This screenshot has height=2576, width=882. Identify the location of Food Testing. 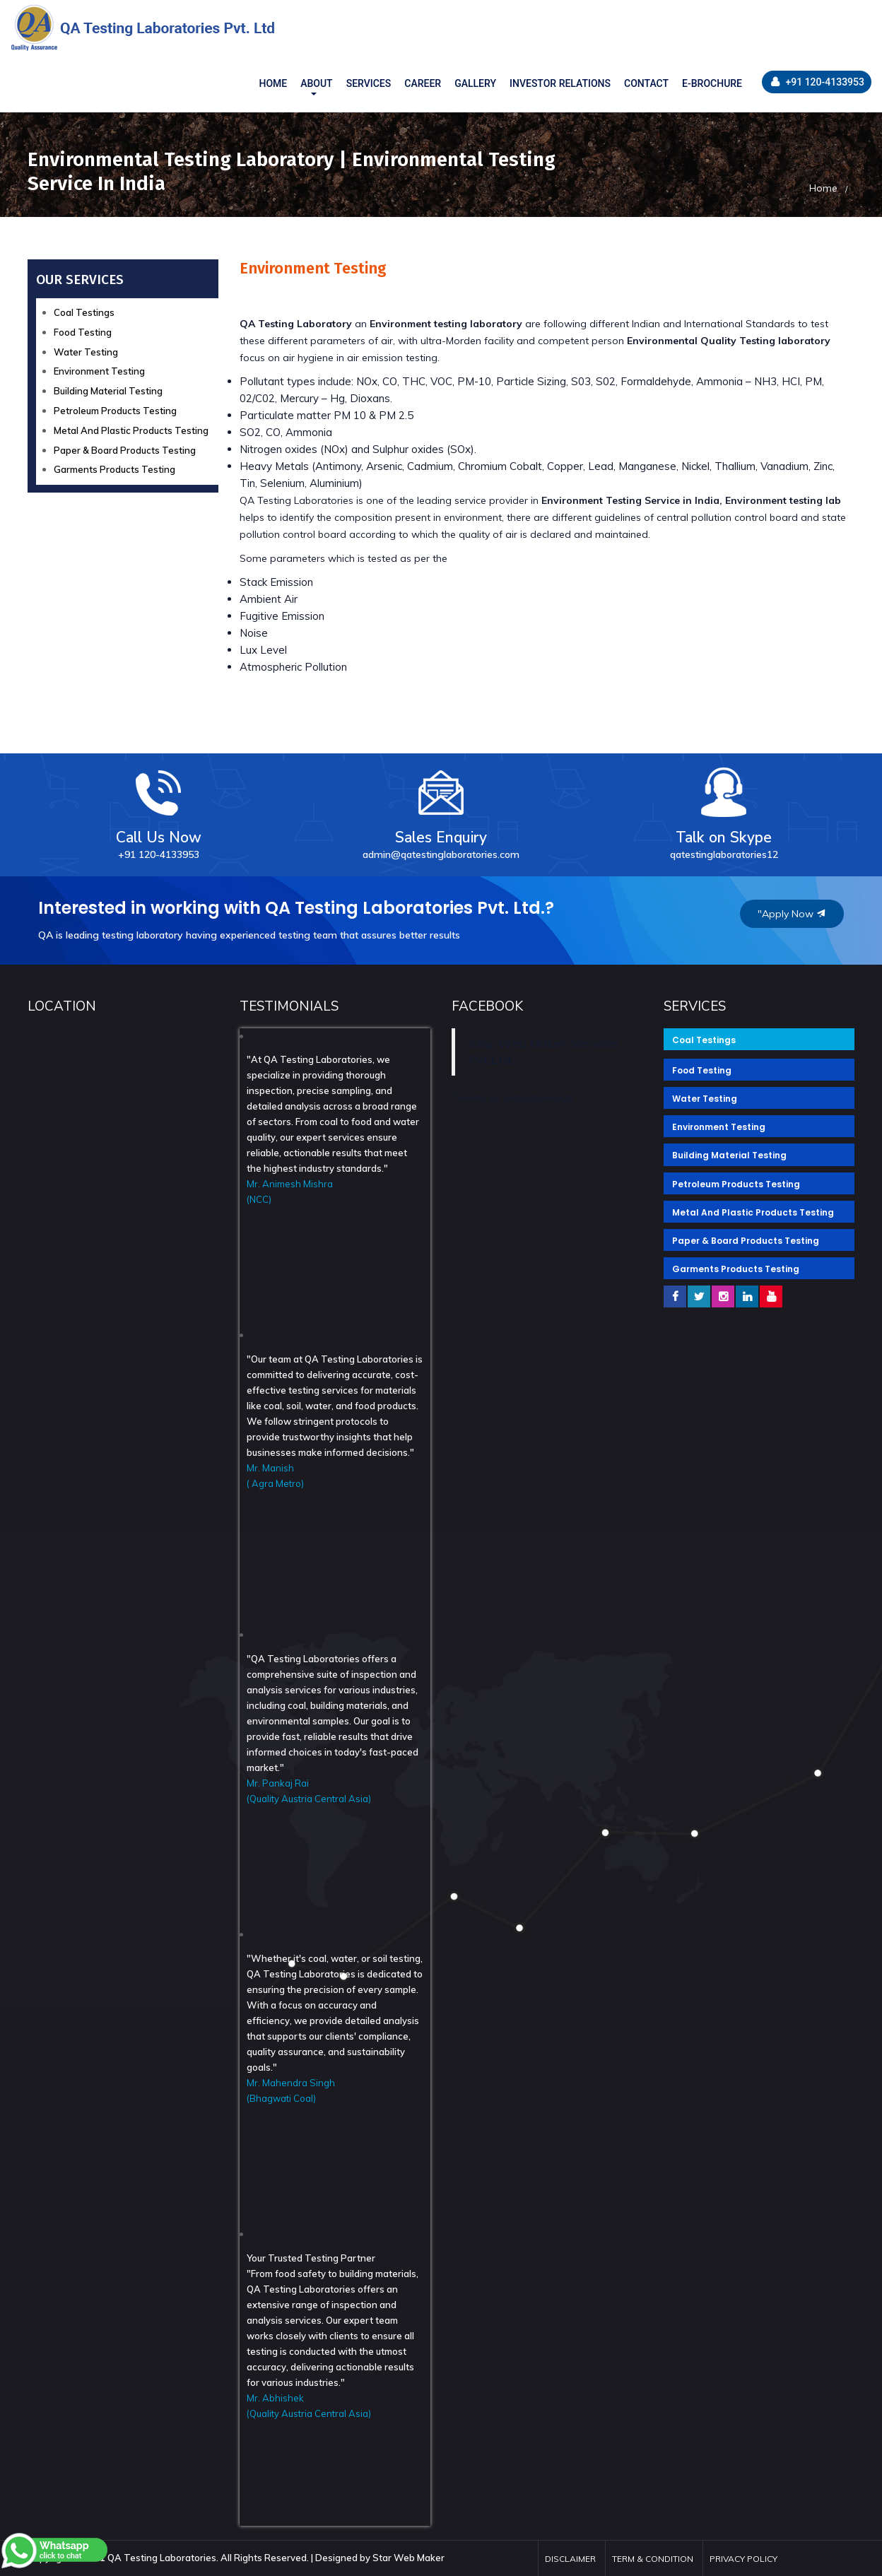
(83, 332).